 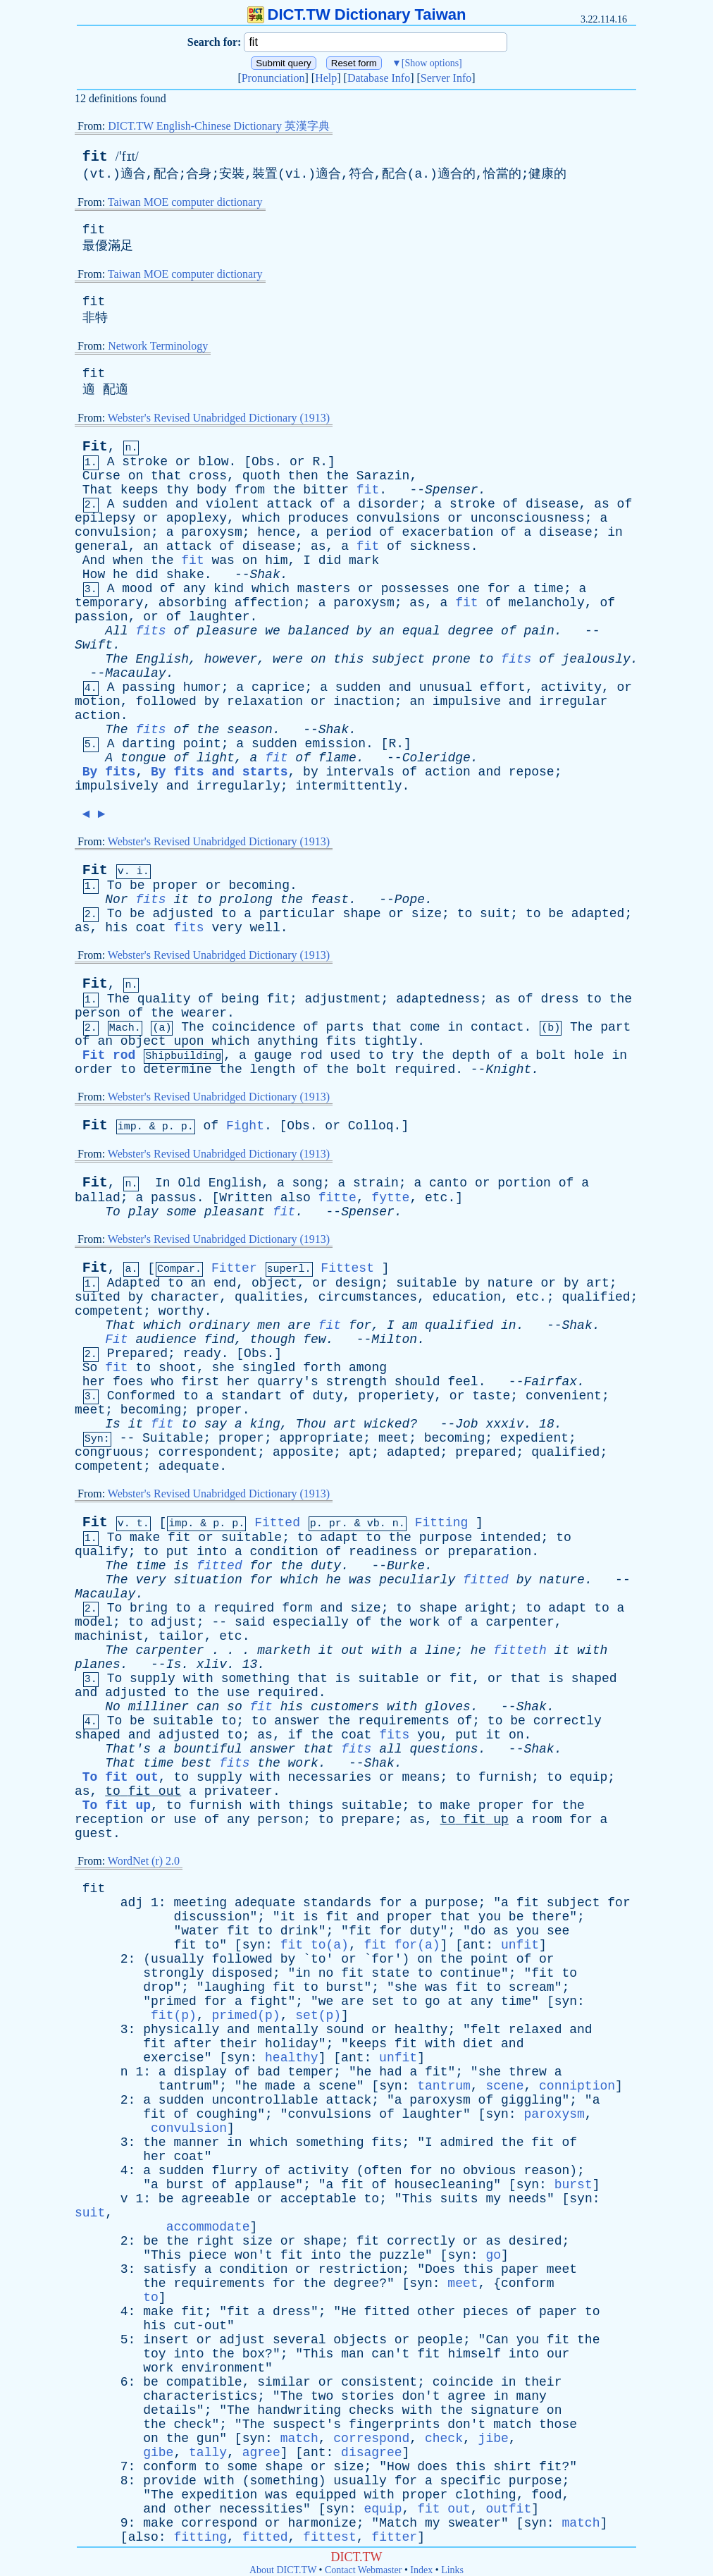 What do you see at coordinates (90, 1368) in the screenshot?
I see `So` at bounding box center [90, 1368].